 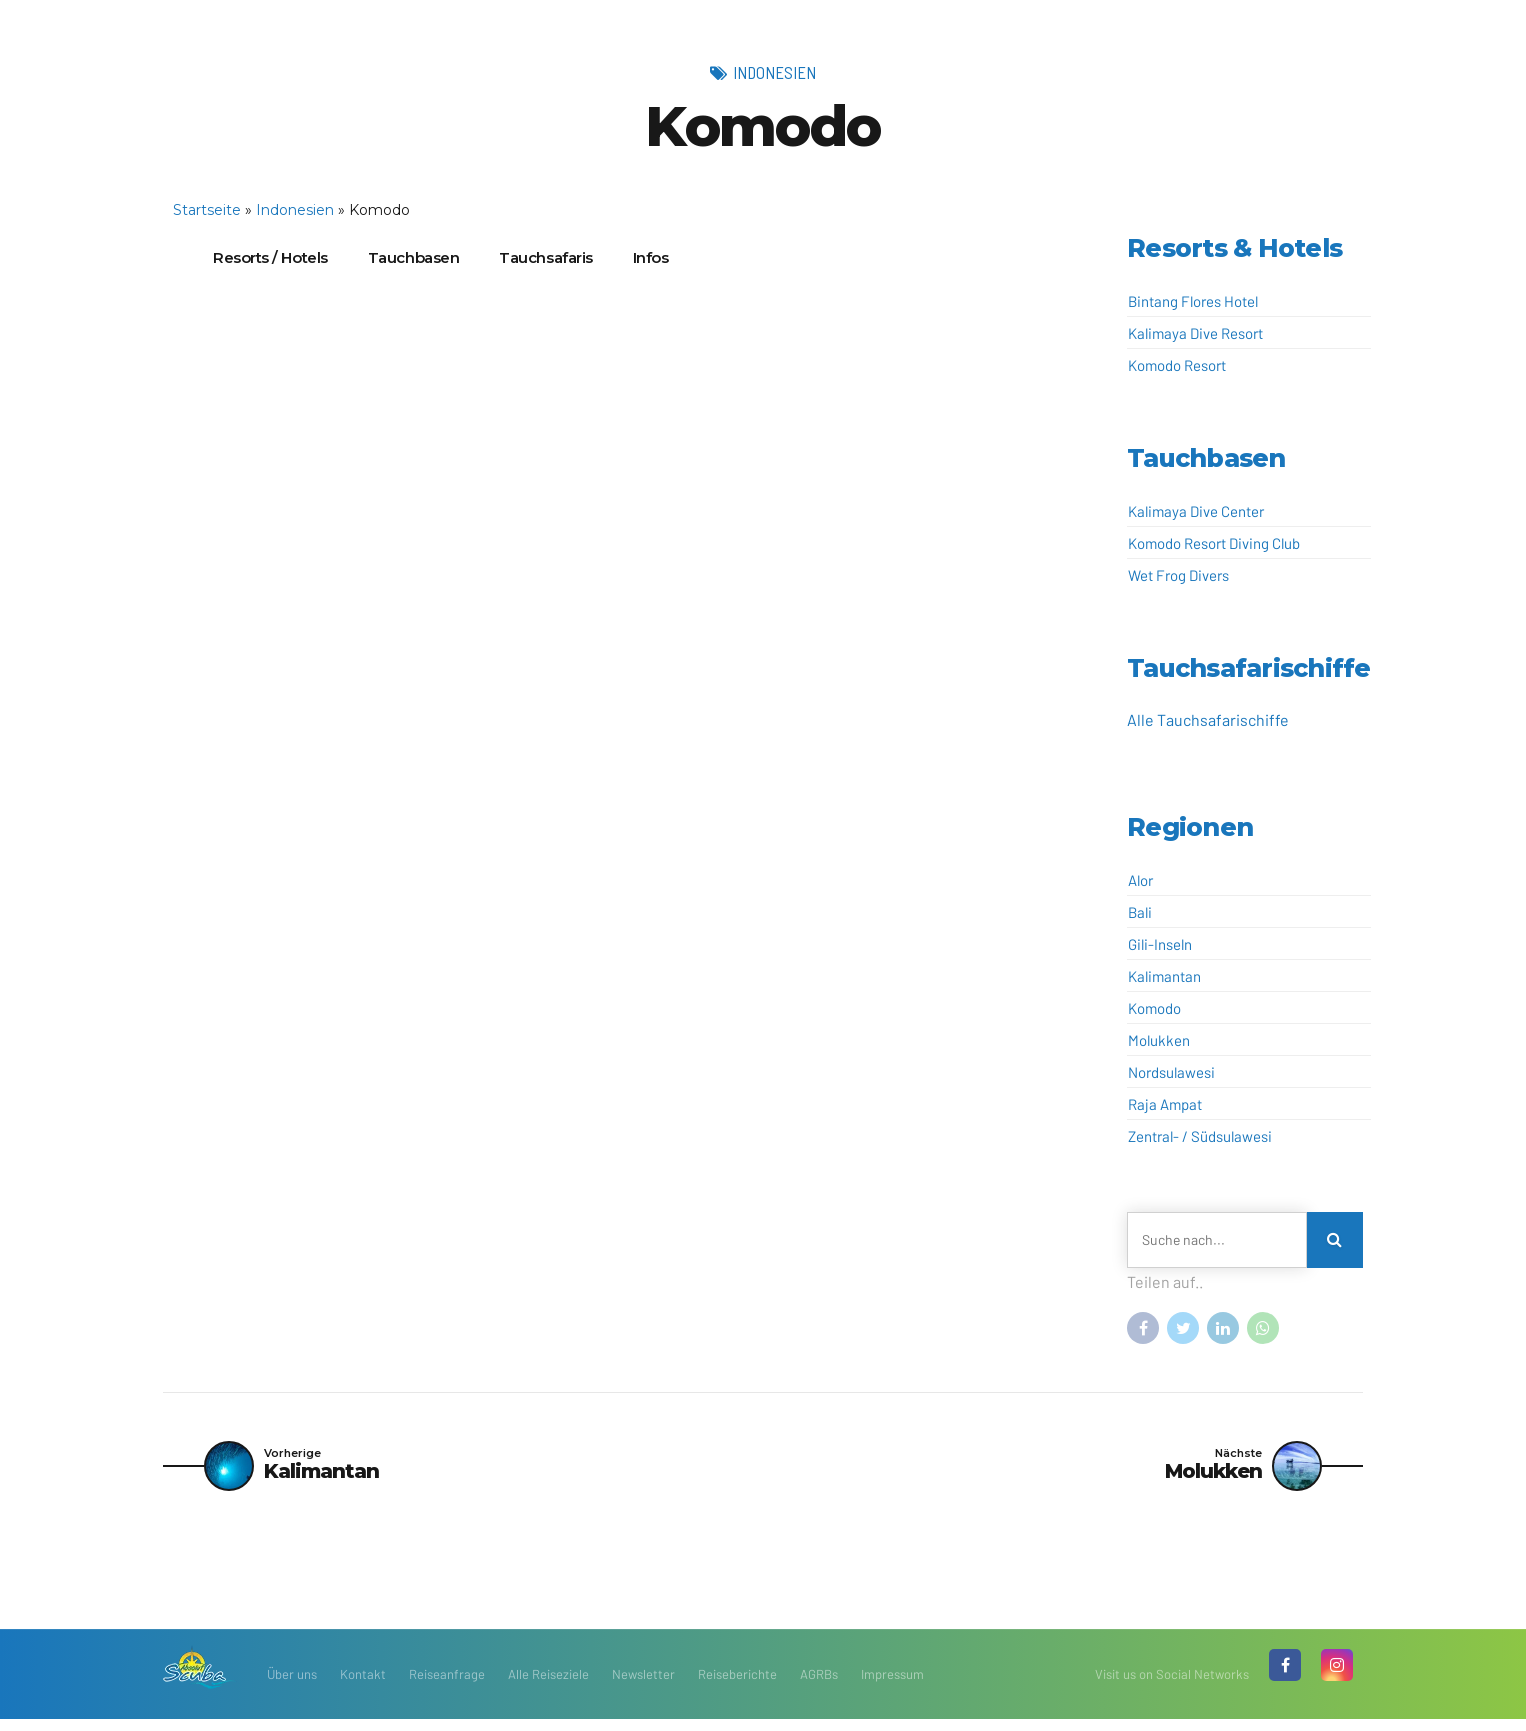 I want to click on Raja Ampat, so click(x=1165, y=1104).